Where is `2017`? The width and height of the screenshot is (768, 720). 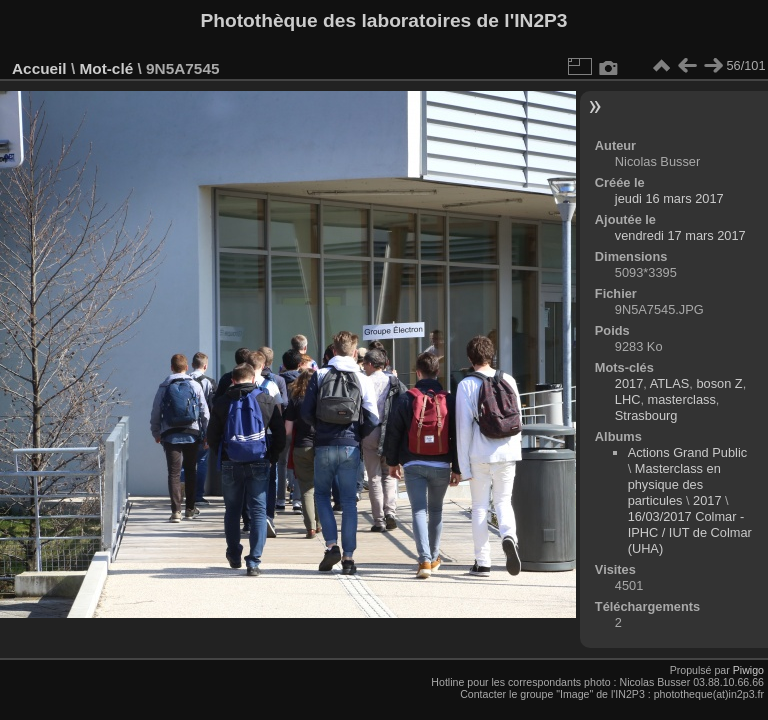
2017 is located at coordinates (629, 383).